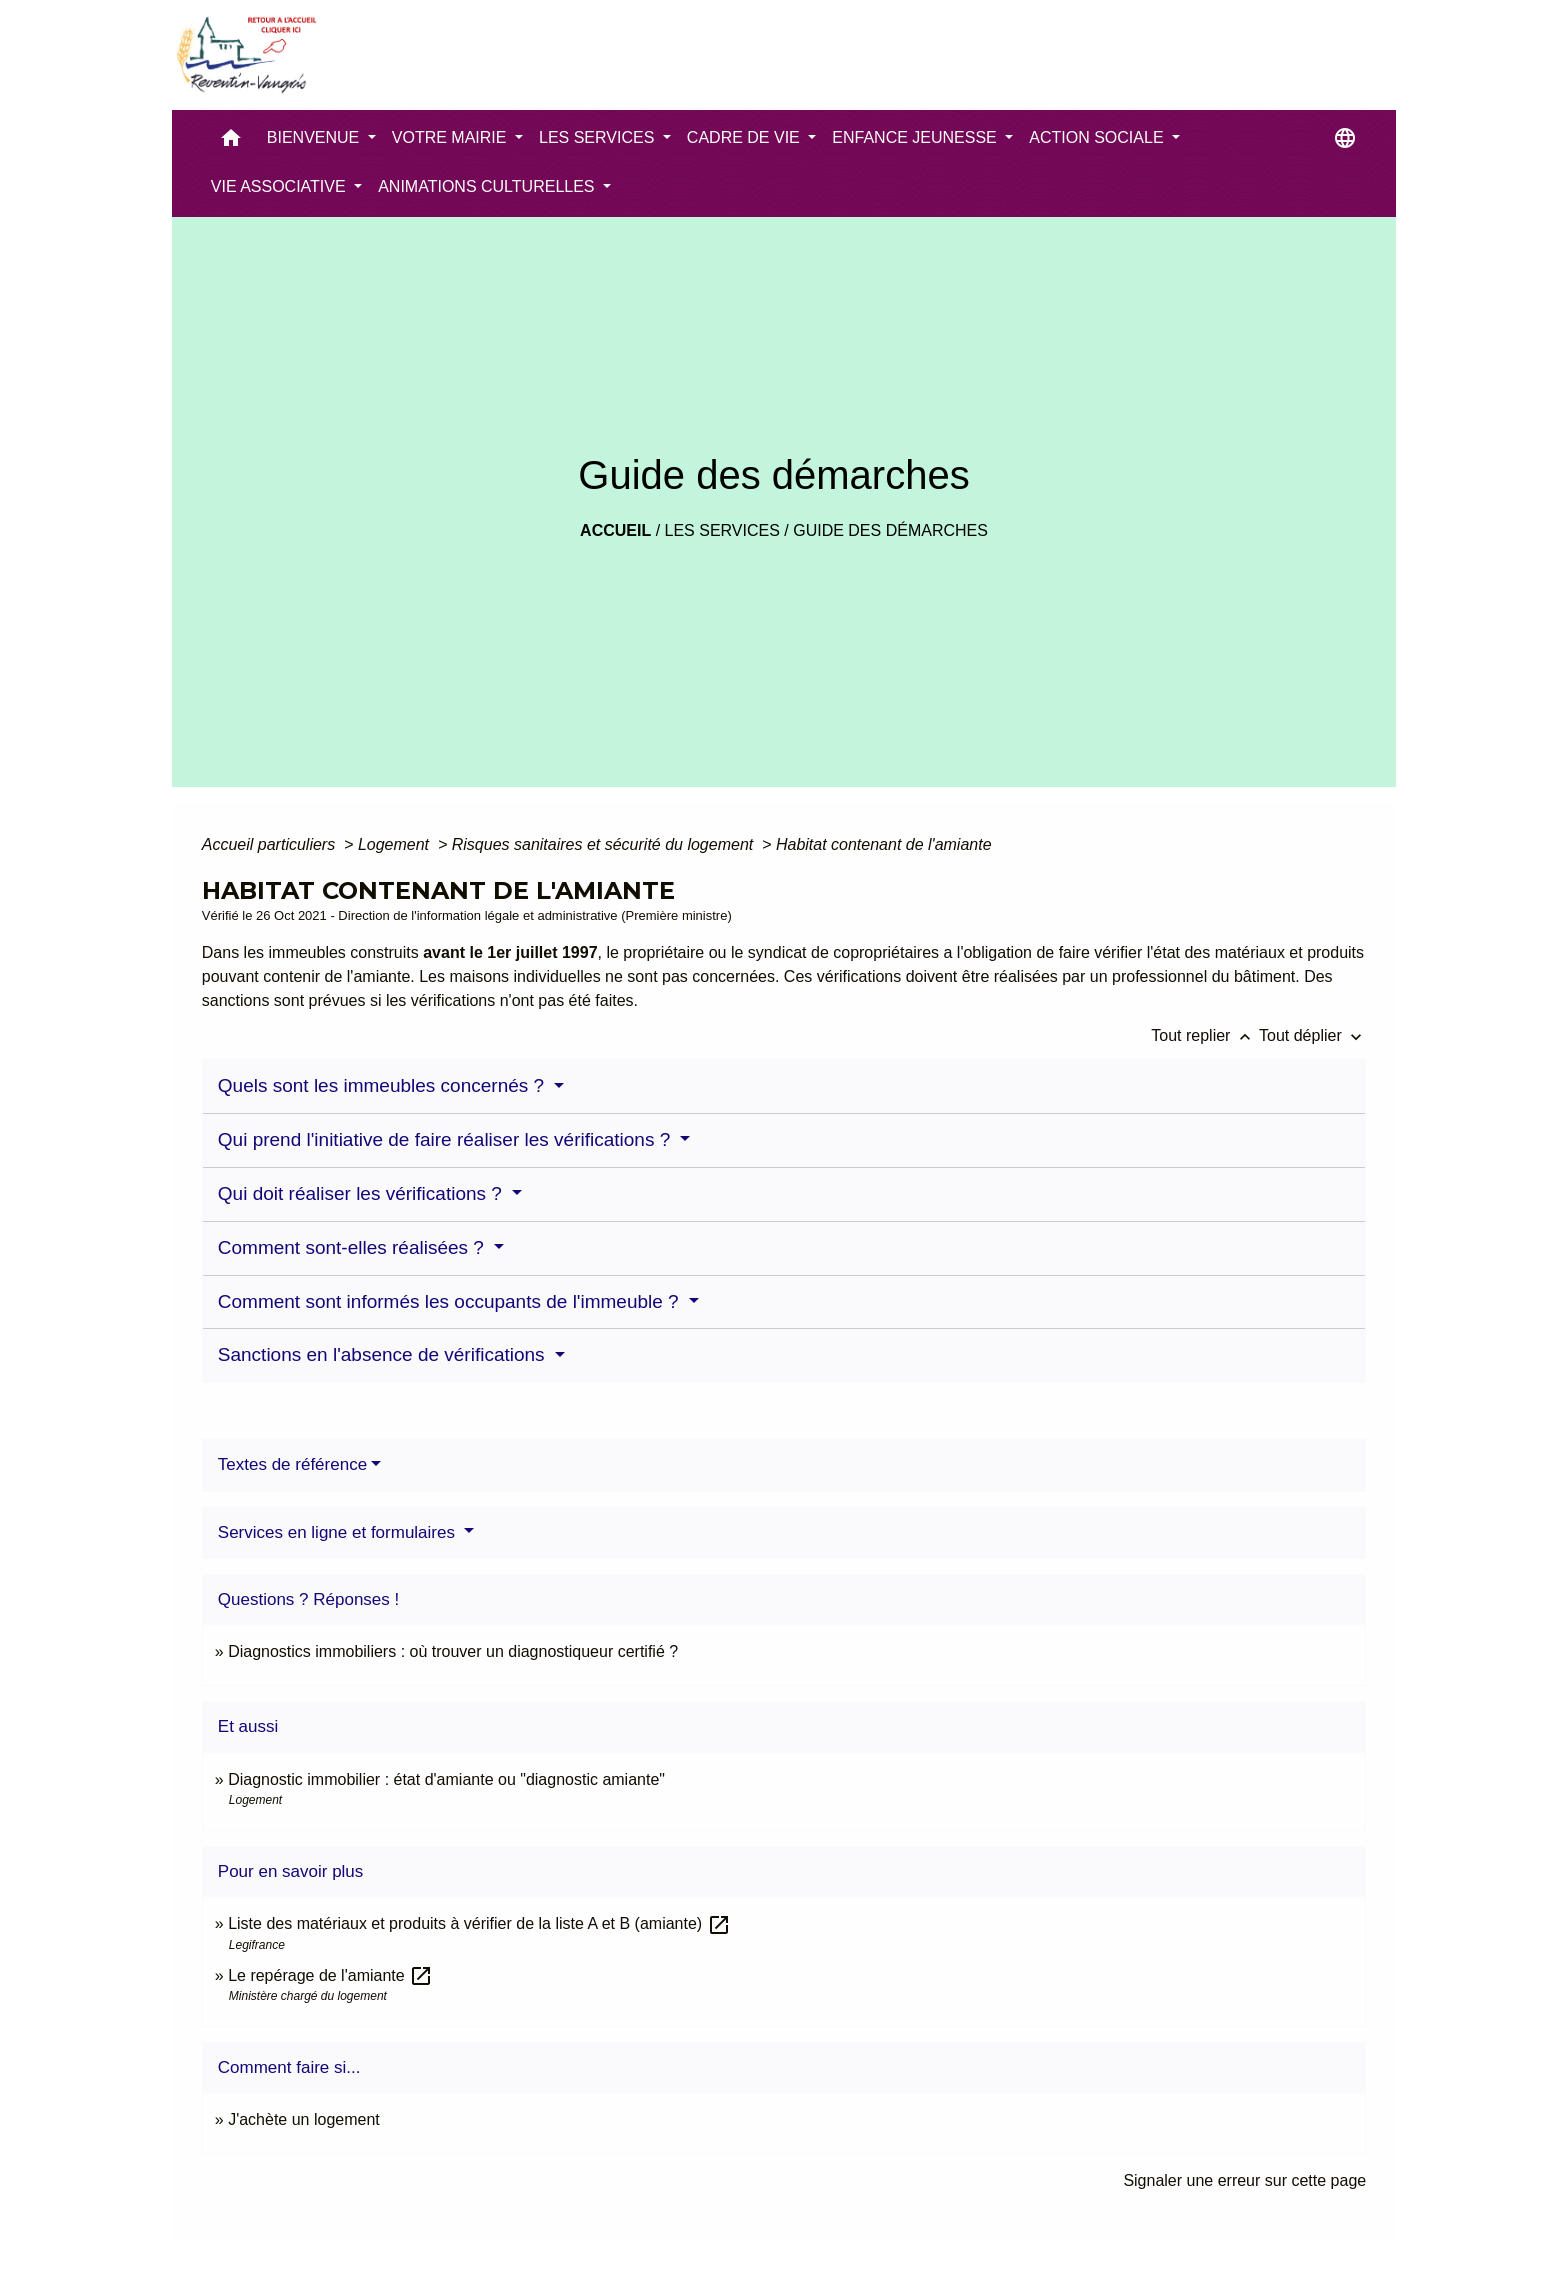 This screenshot has width=1568, height=2279. I want to click on [Accueil], so click(245, 55).